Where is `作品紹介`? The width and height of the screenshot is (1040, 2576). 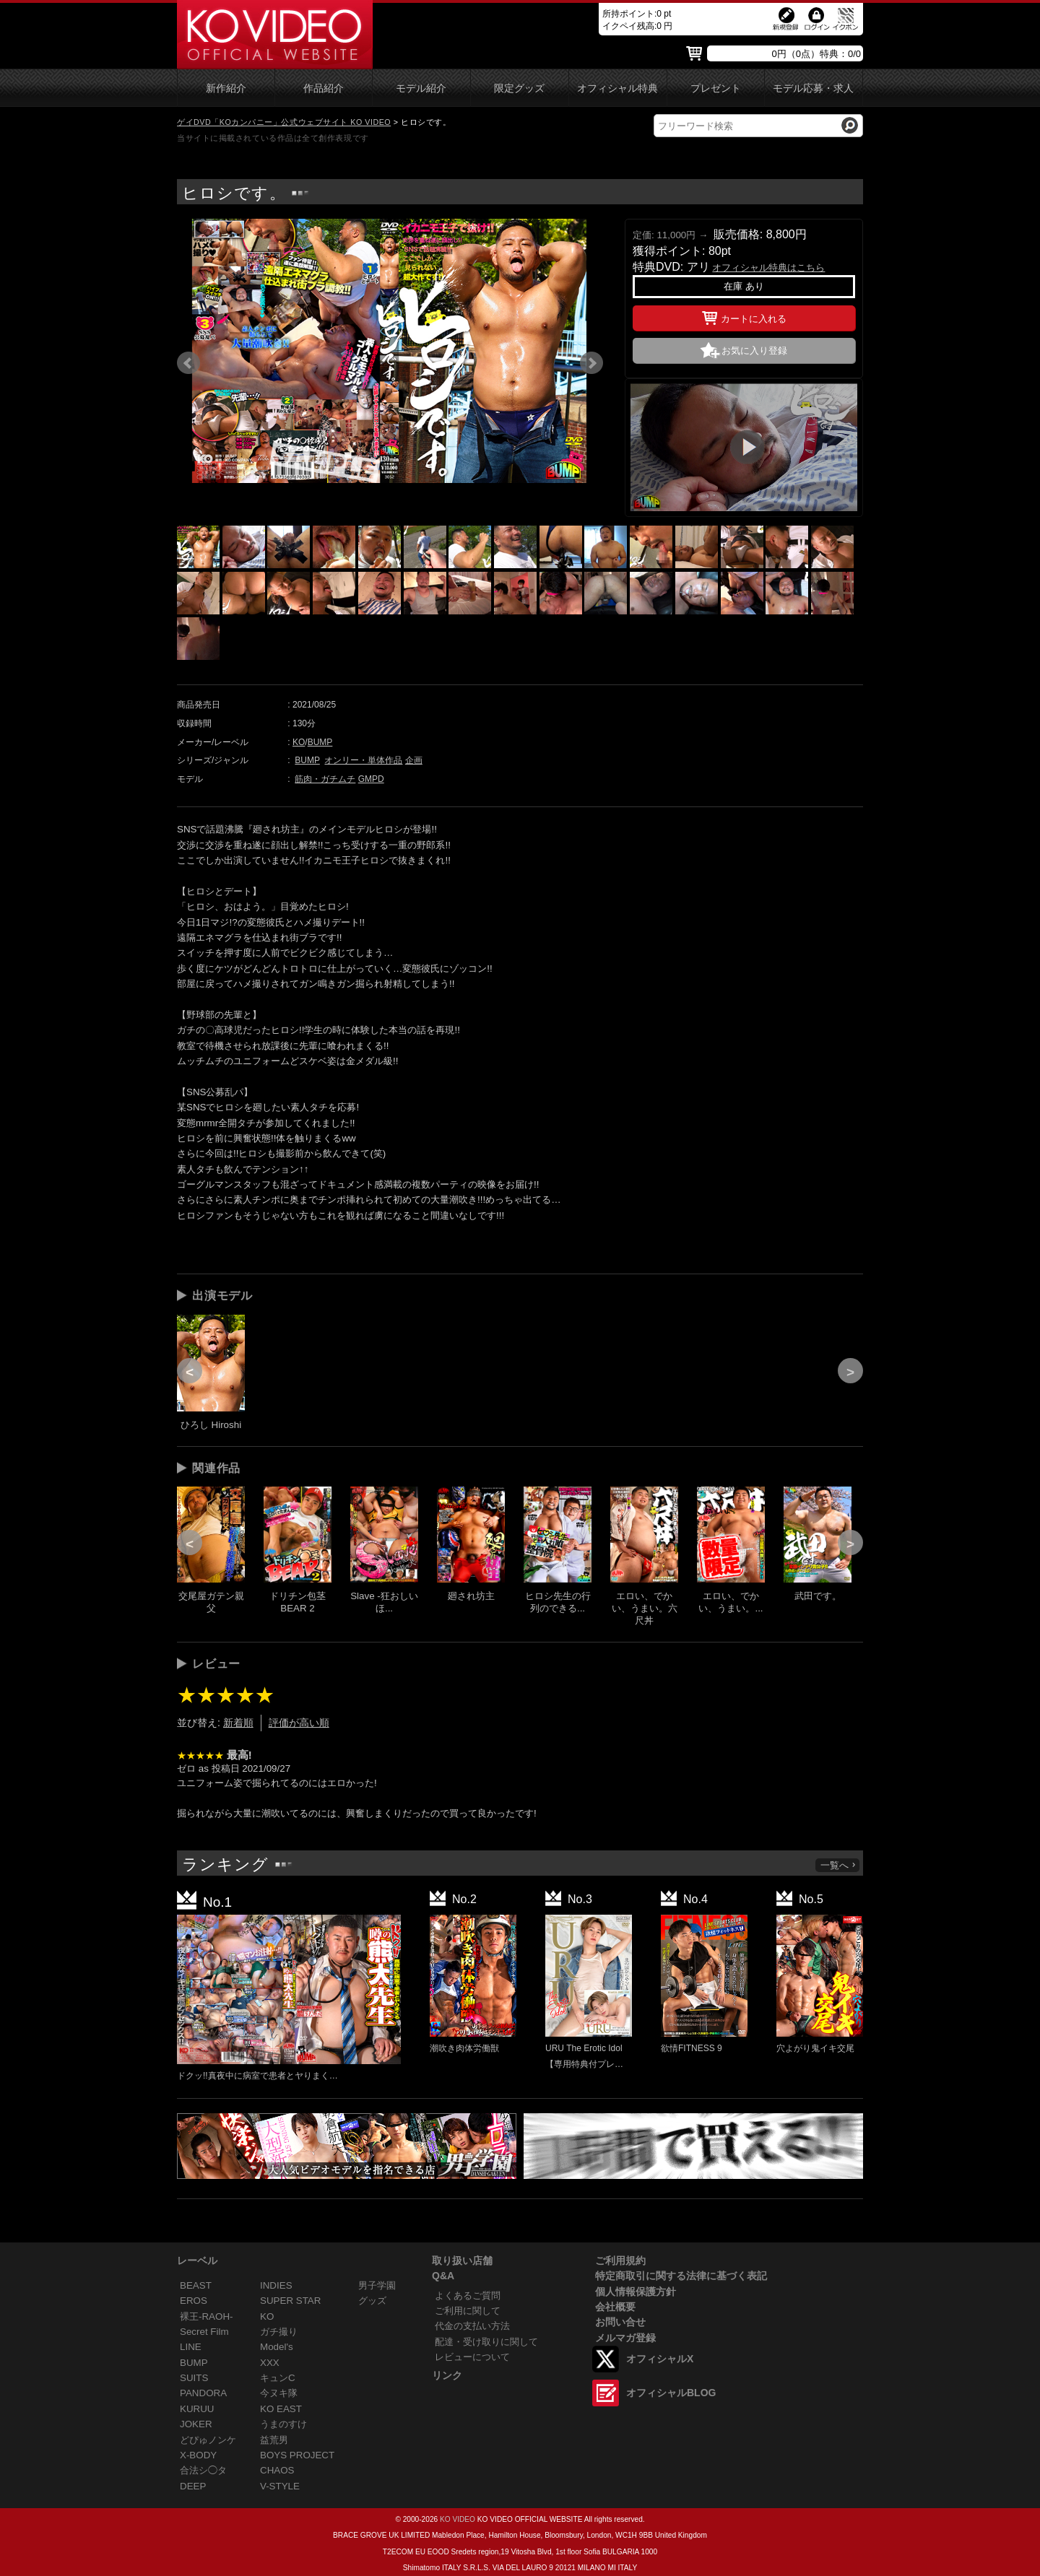 作品紹介 is located at coordinates (323, 88).